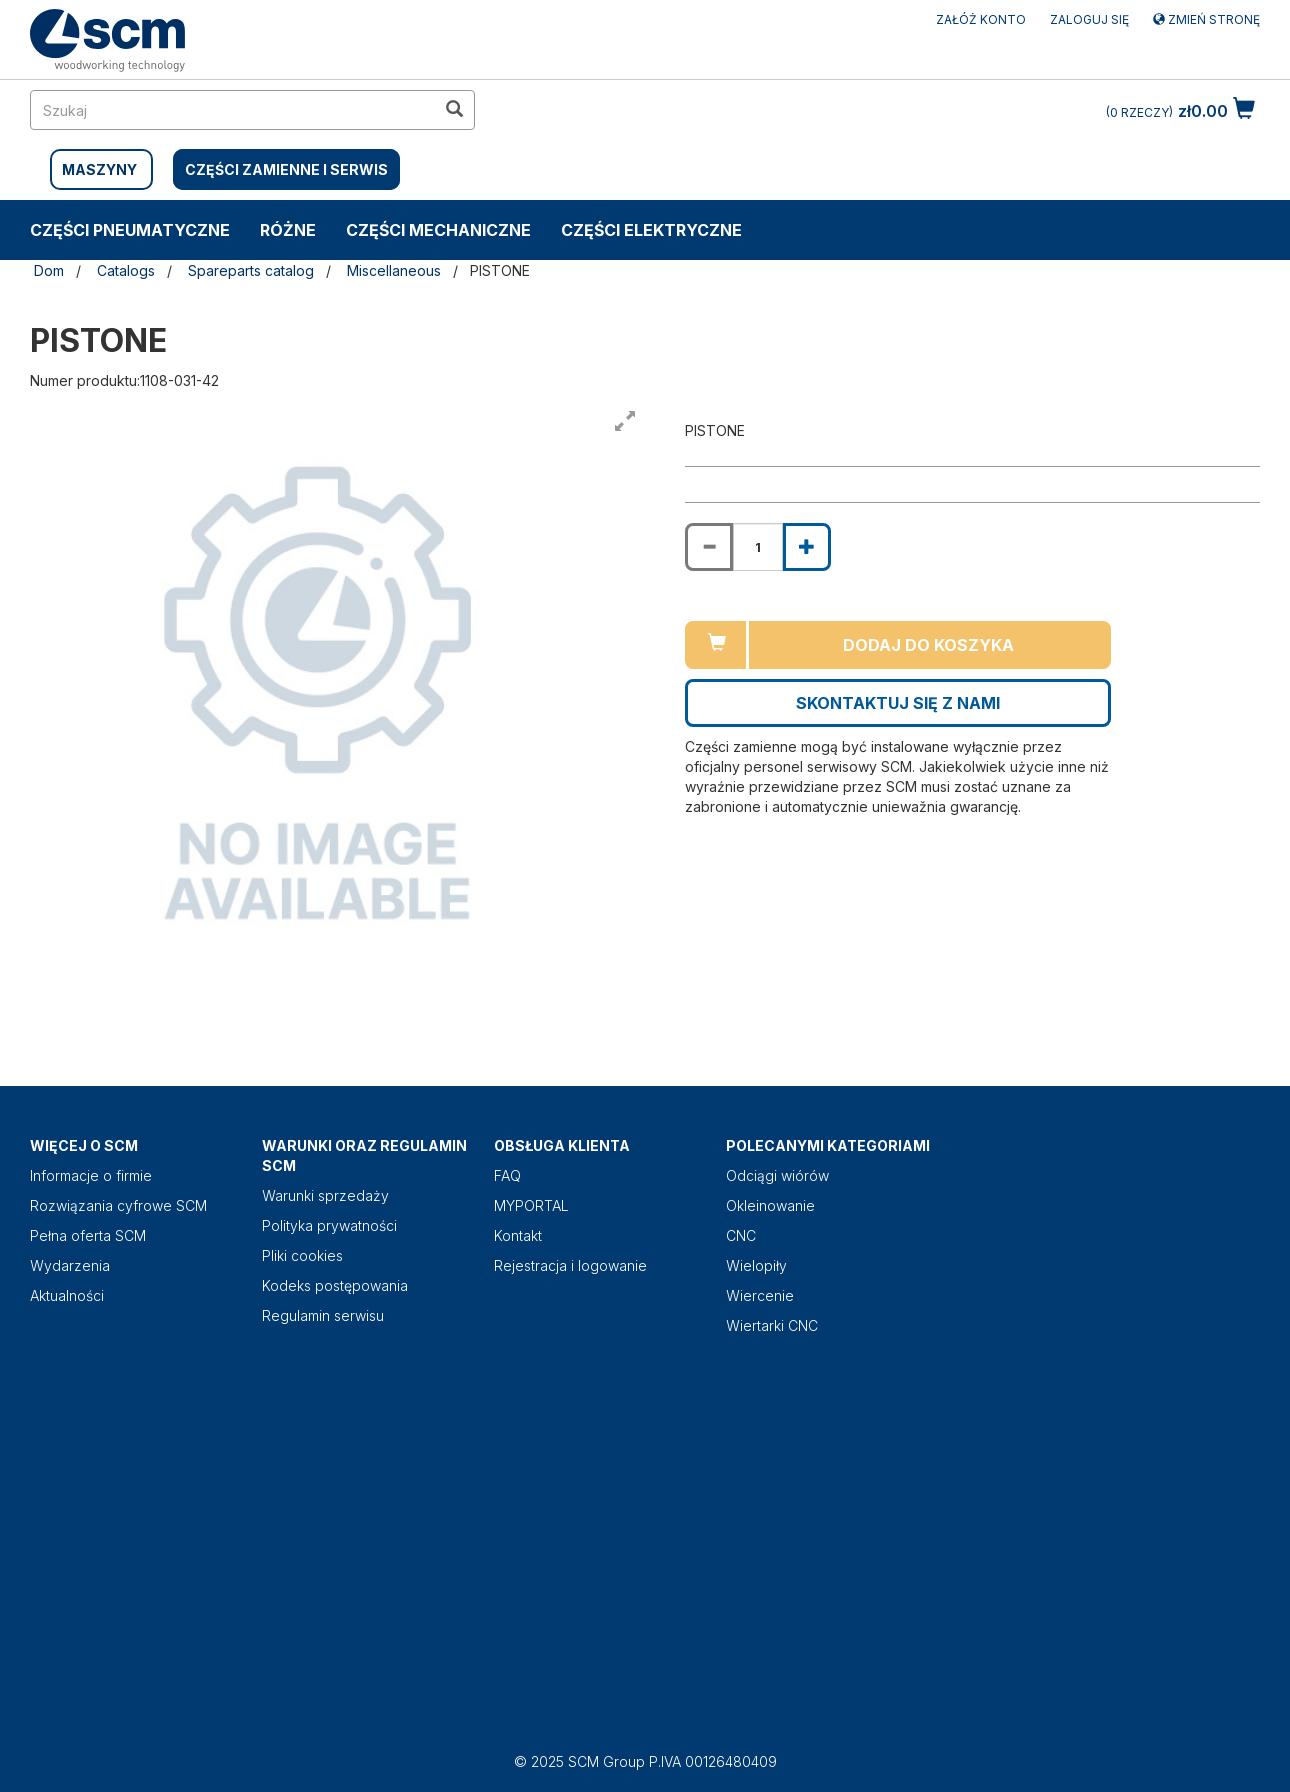 This screenshot has width=1290, height=1792. Describe the element at coordinates (570, 1265) in the screenshot. I see `Rejestracja i logowanie` at that location.